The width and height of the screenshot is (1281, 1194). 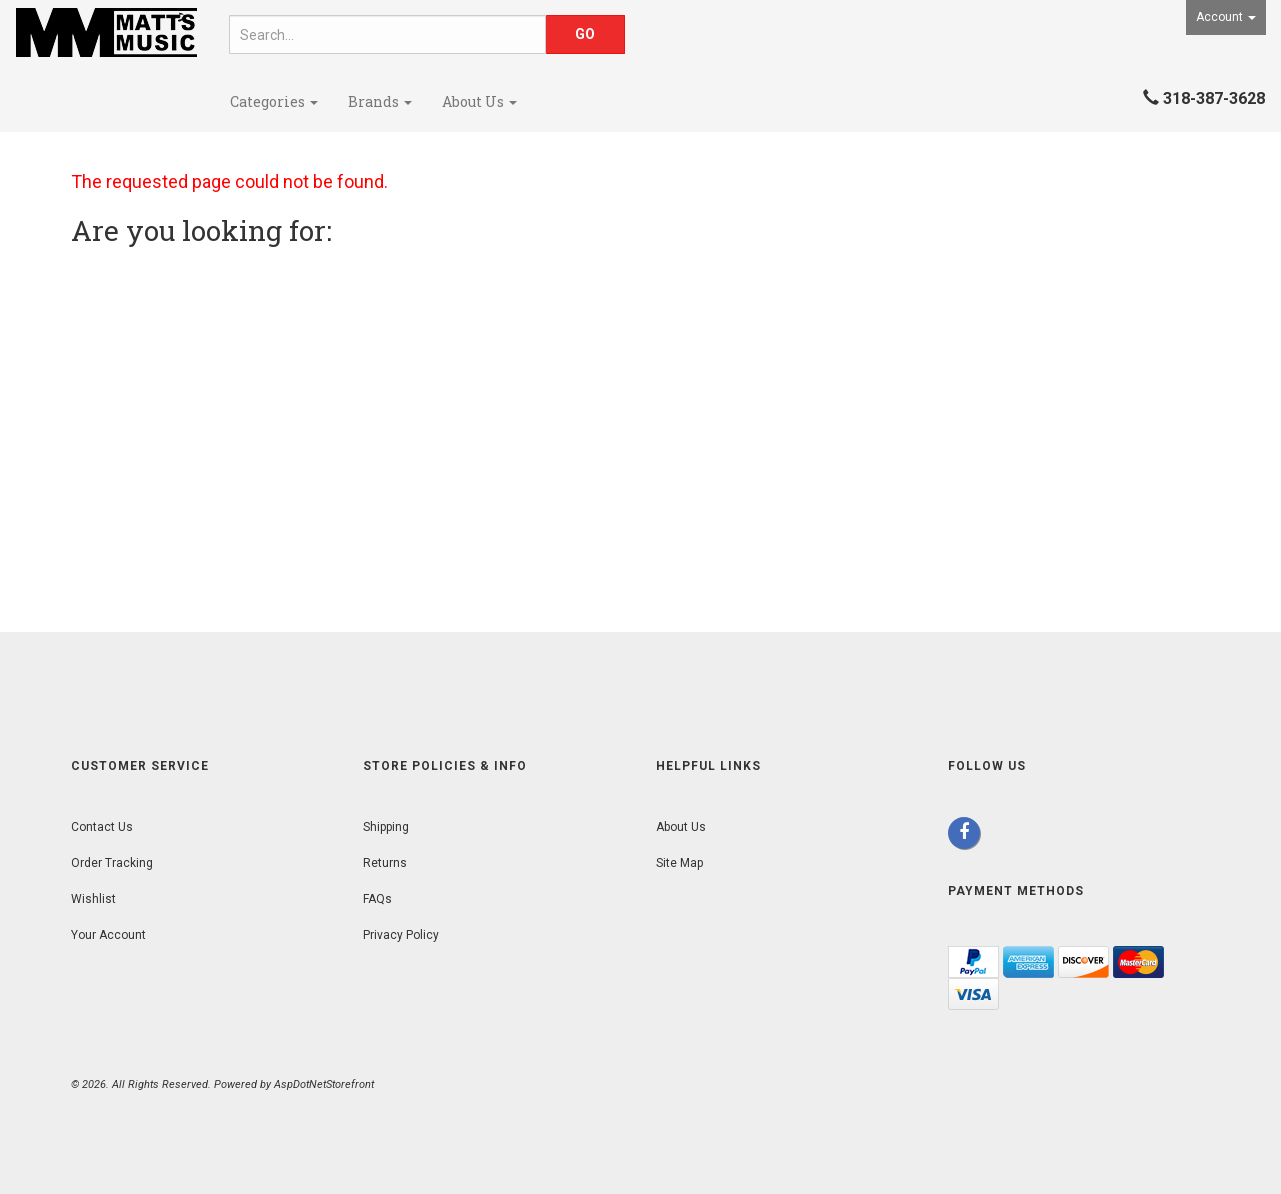 I want to click on Wishlist, so click(x=93, y=899).